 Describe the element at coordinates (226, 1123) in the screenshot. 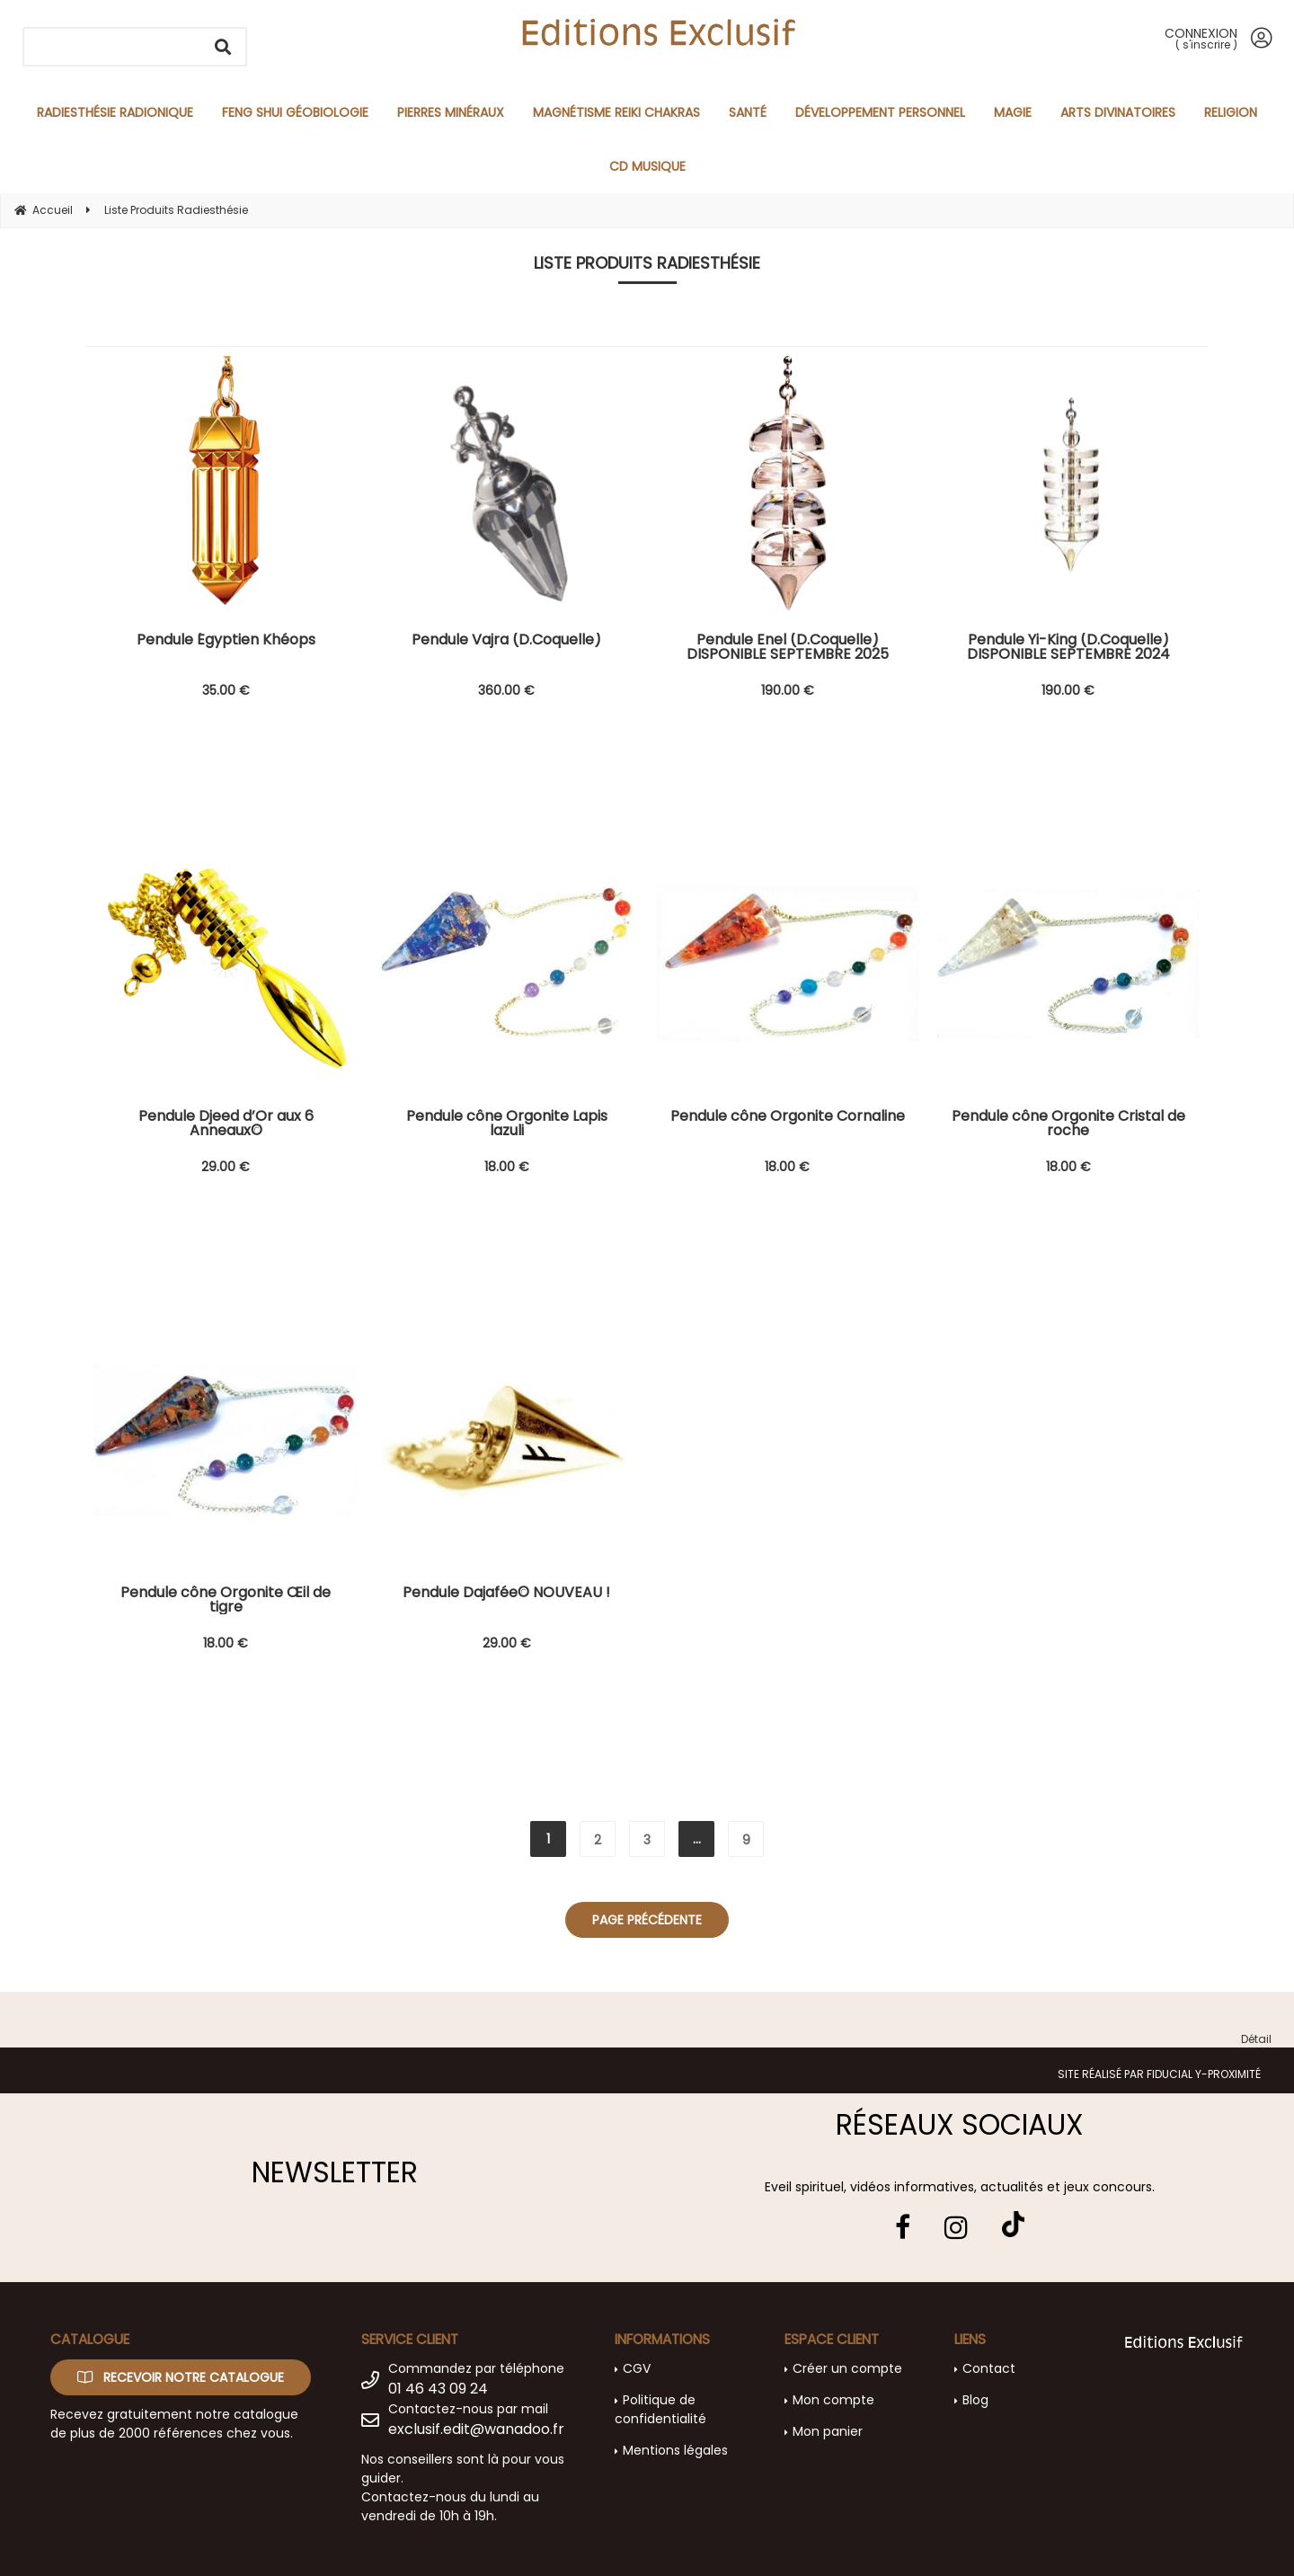

I see `Pendule Djeed d’Or aux 6 Anneaux©` at that location.